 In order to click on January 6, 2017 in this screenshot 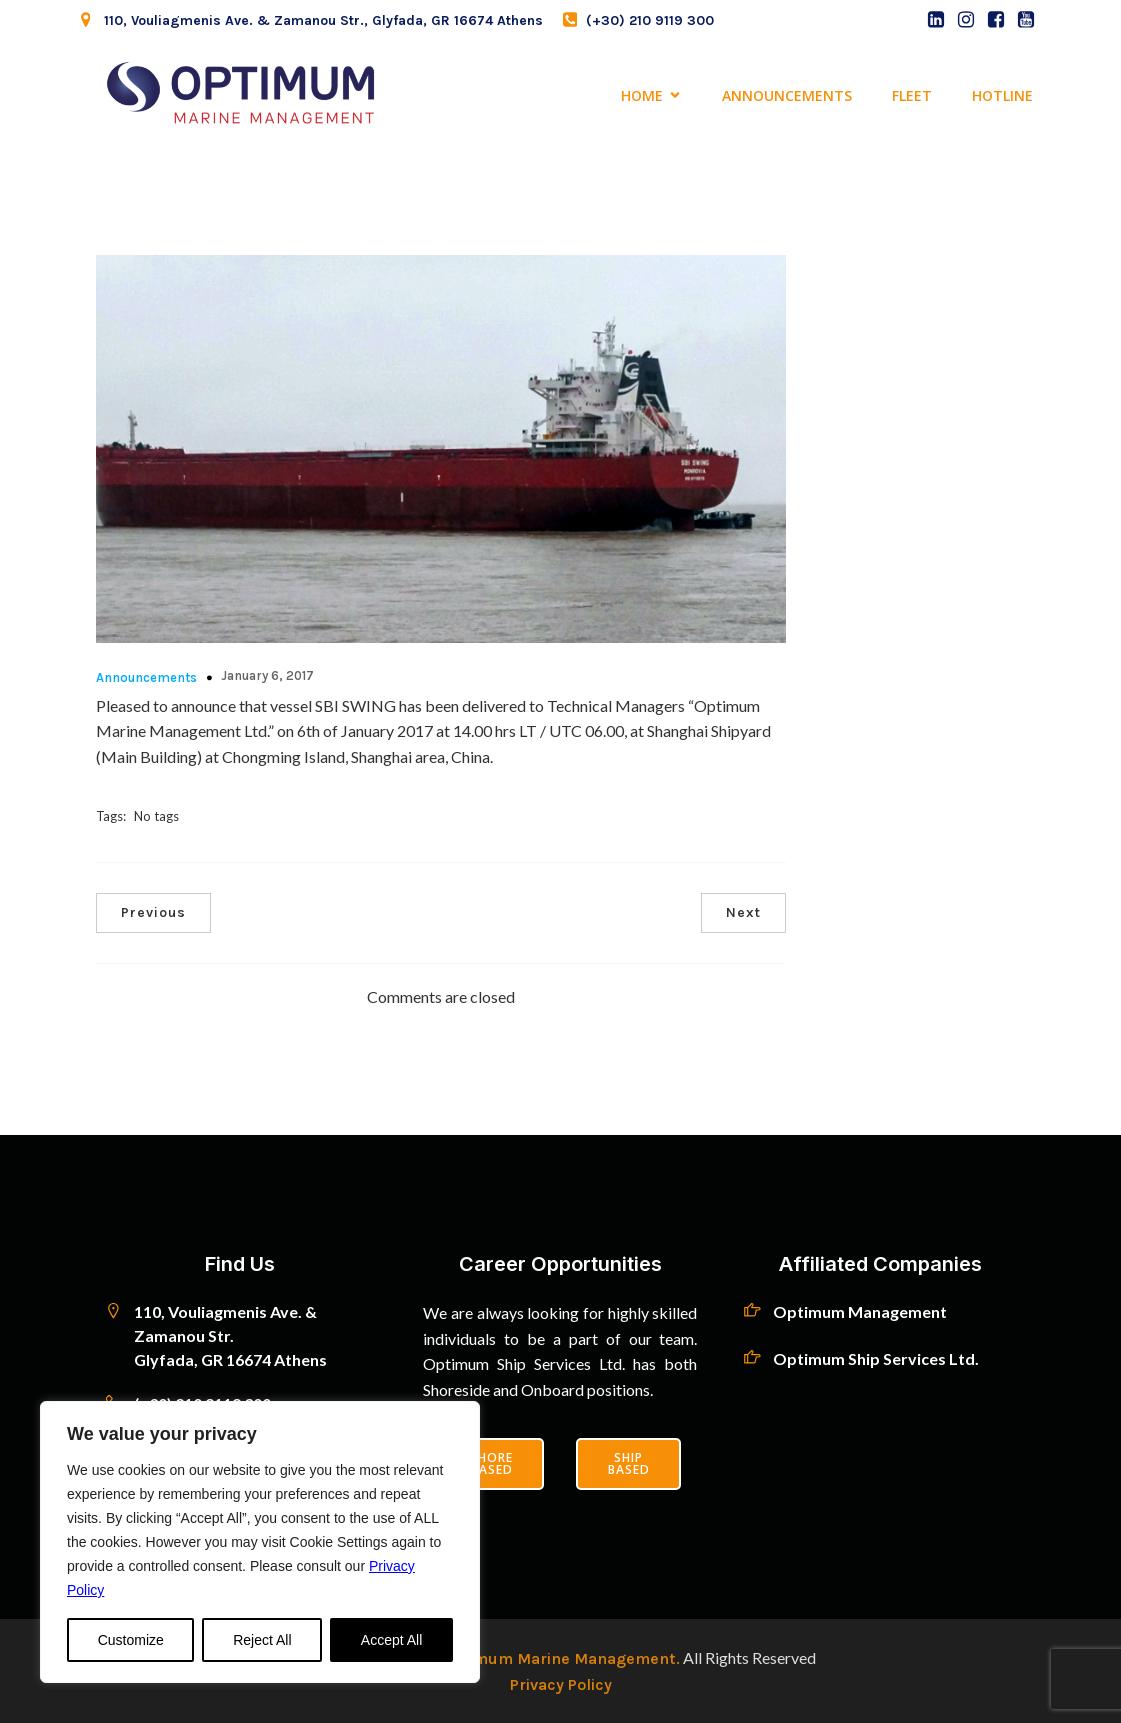, I will do `click(267, 675)`.